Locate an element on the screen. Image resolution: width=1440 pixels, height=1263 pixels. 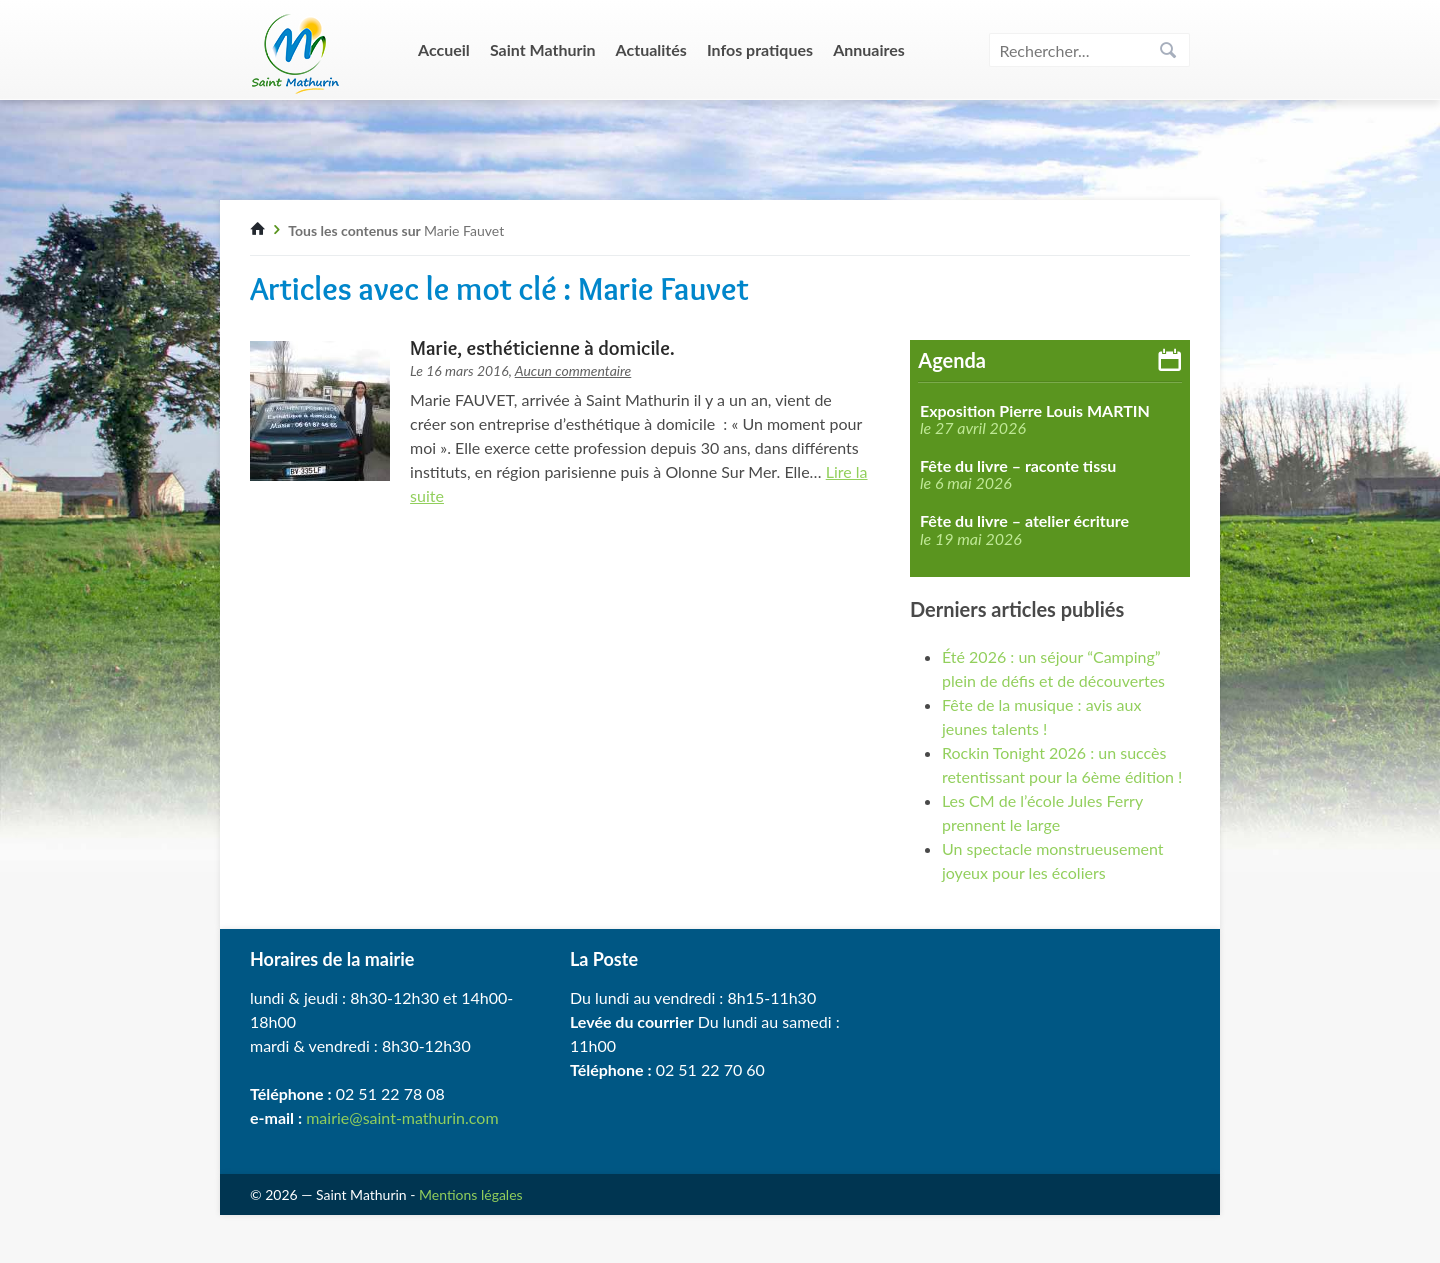
Annuaires is located at coordinates (869, 49).